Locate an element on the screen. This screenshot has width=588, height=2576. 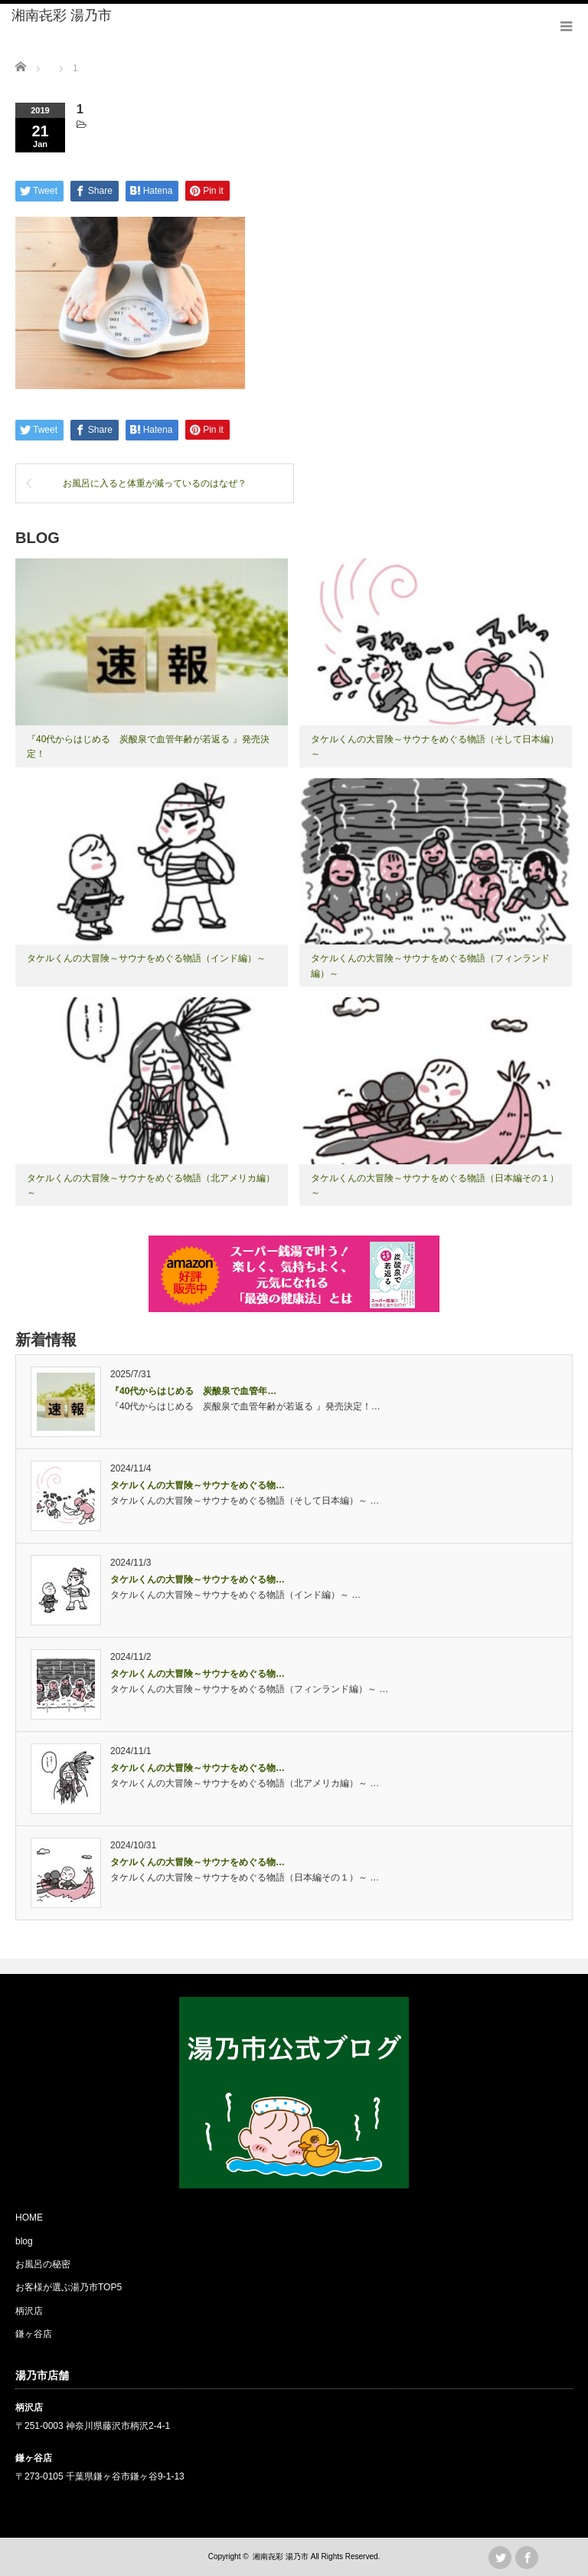
タケルくんの大冒険～サウナをめぐる物語（インド編）～ is located at coordinates (146, 958).